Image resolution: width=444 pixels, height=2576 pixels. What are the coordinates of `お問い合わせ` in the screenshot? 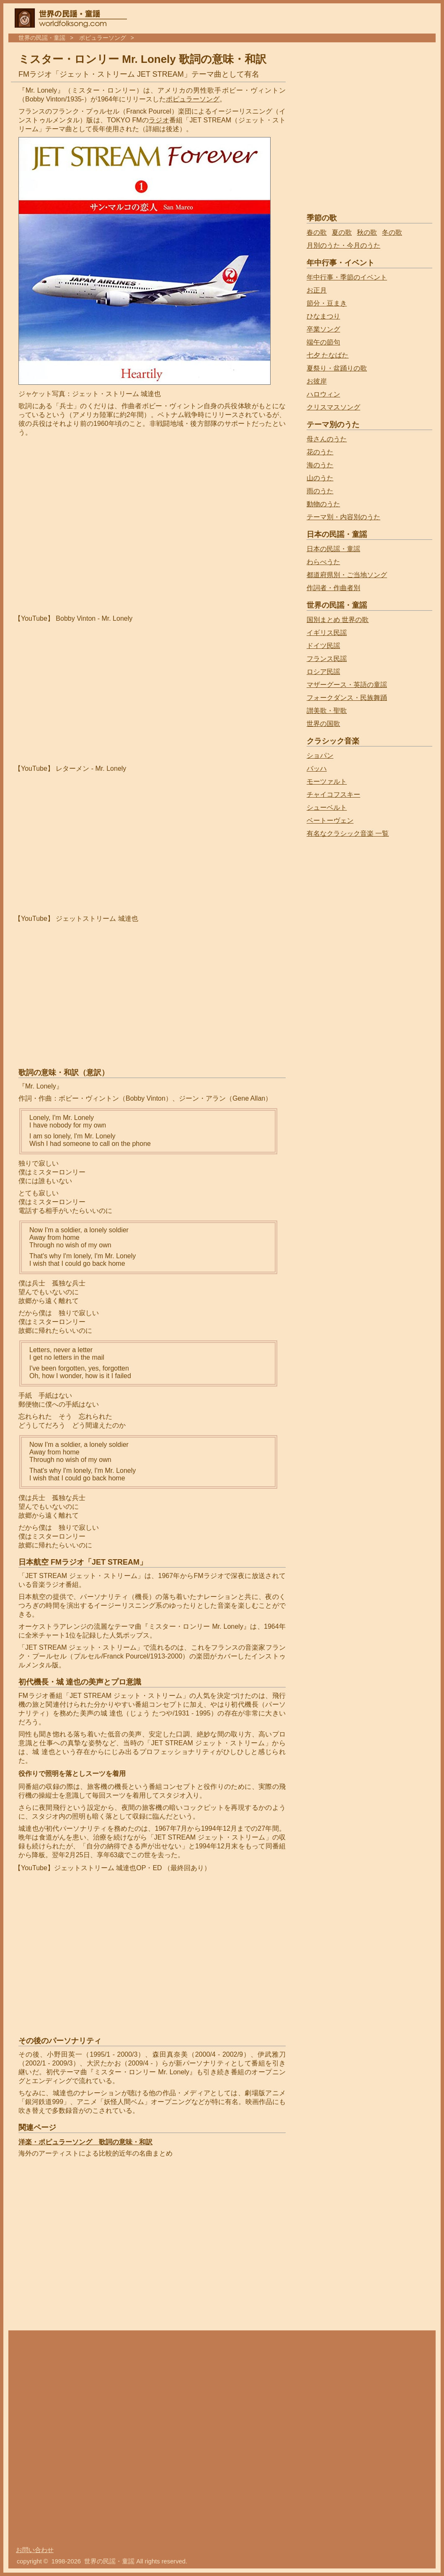 It's located at (35, 2550).